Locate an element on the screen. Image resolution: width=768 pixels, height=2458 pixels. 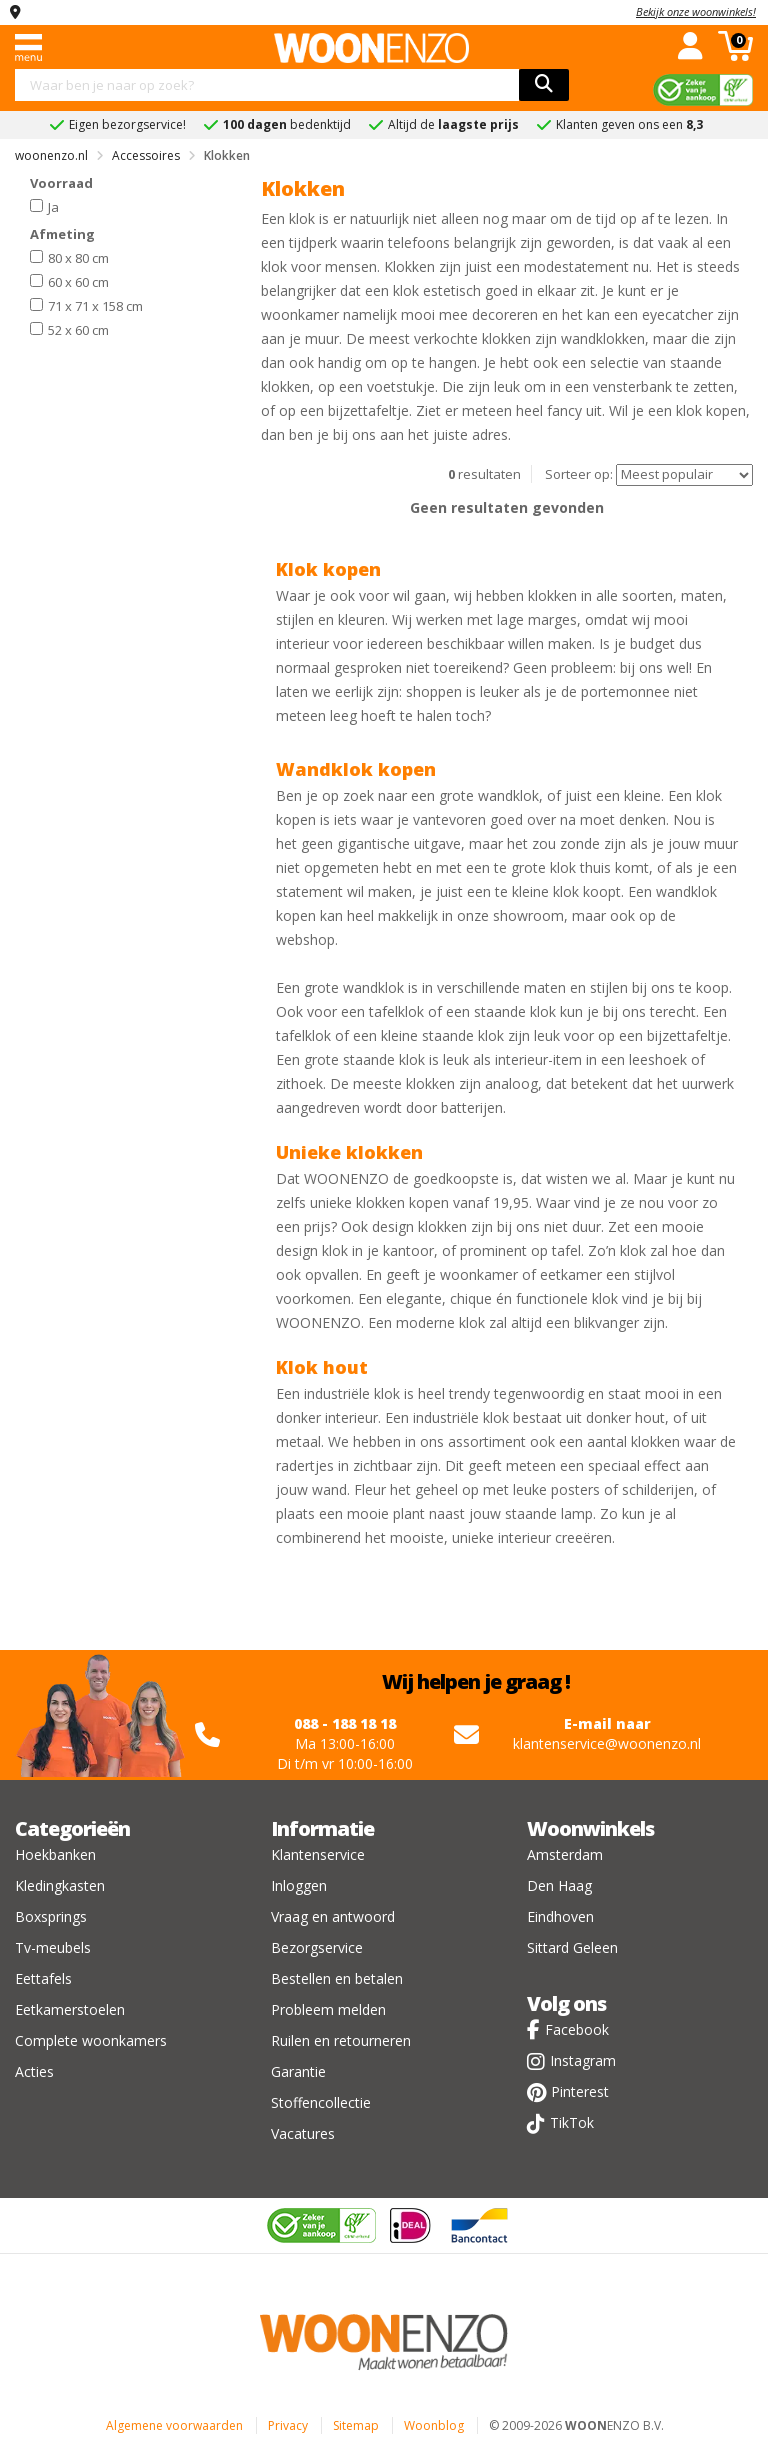
Inloggen is located at coordinates (299, 1885).